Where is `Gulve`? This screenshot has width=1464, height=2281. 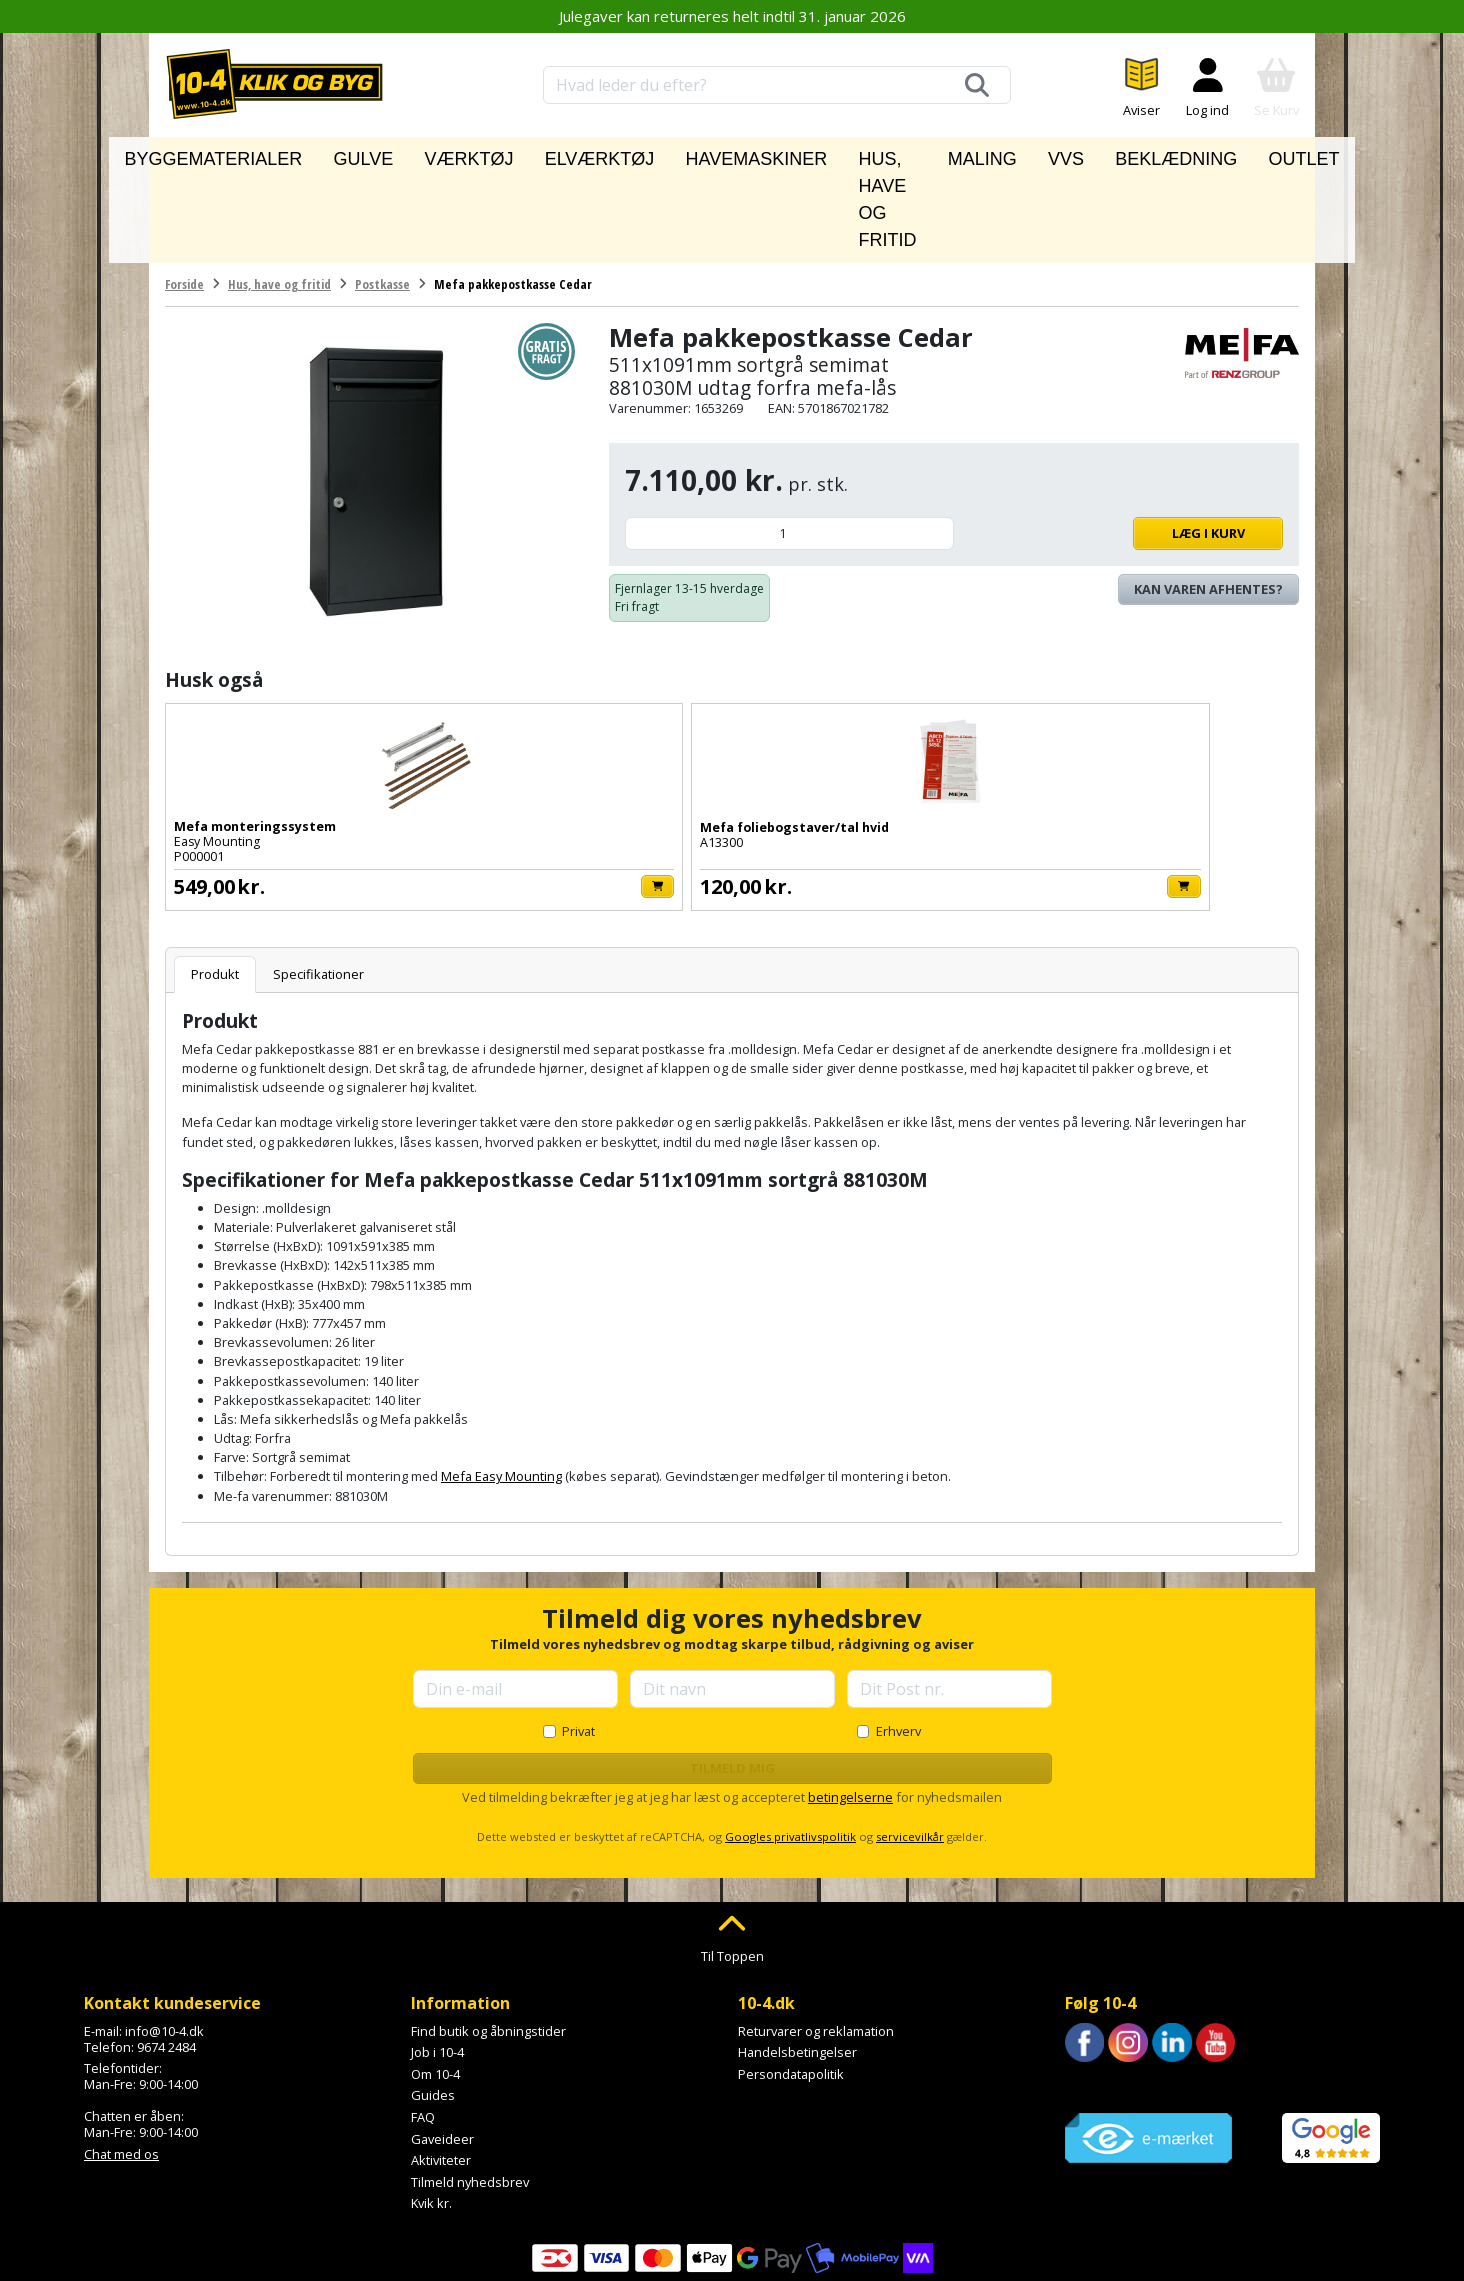
Gulve is located at coordinates (390, 154).